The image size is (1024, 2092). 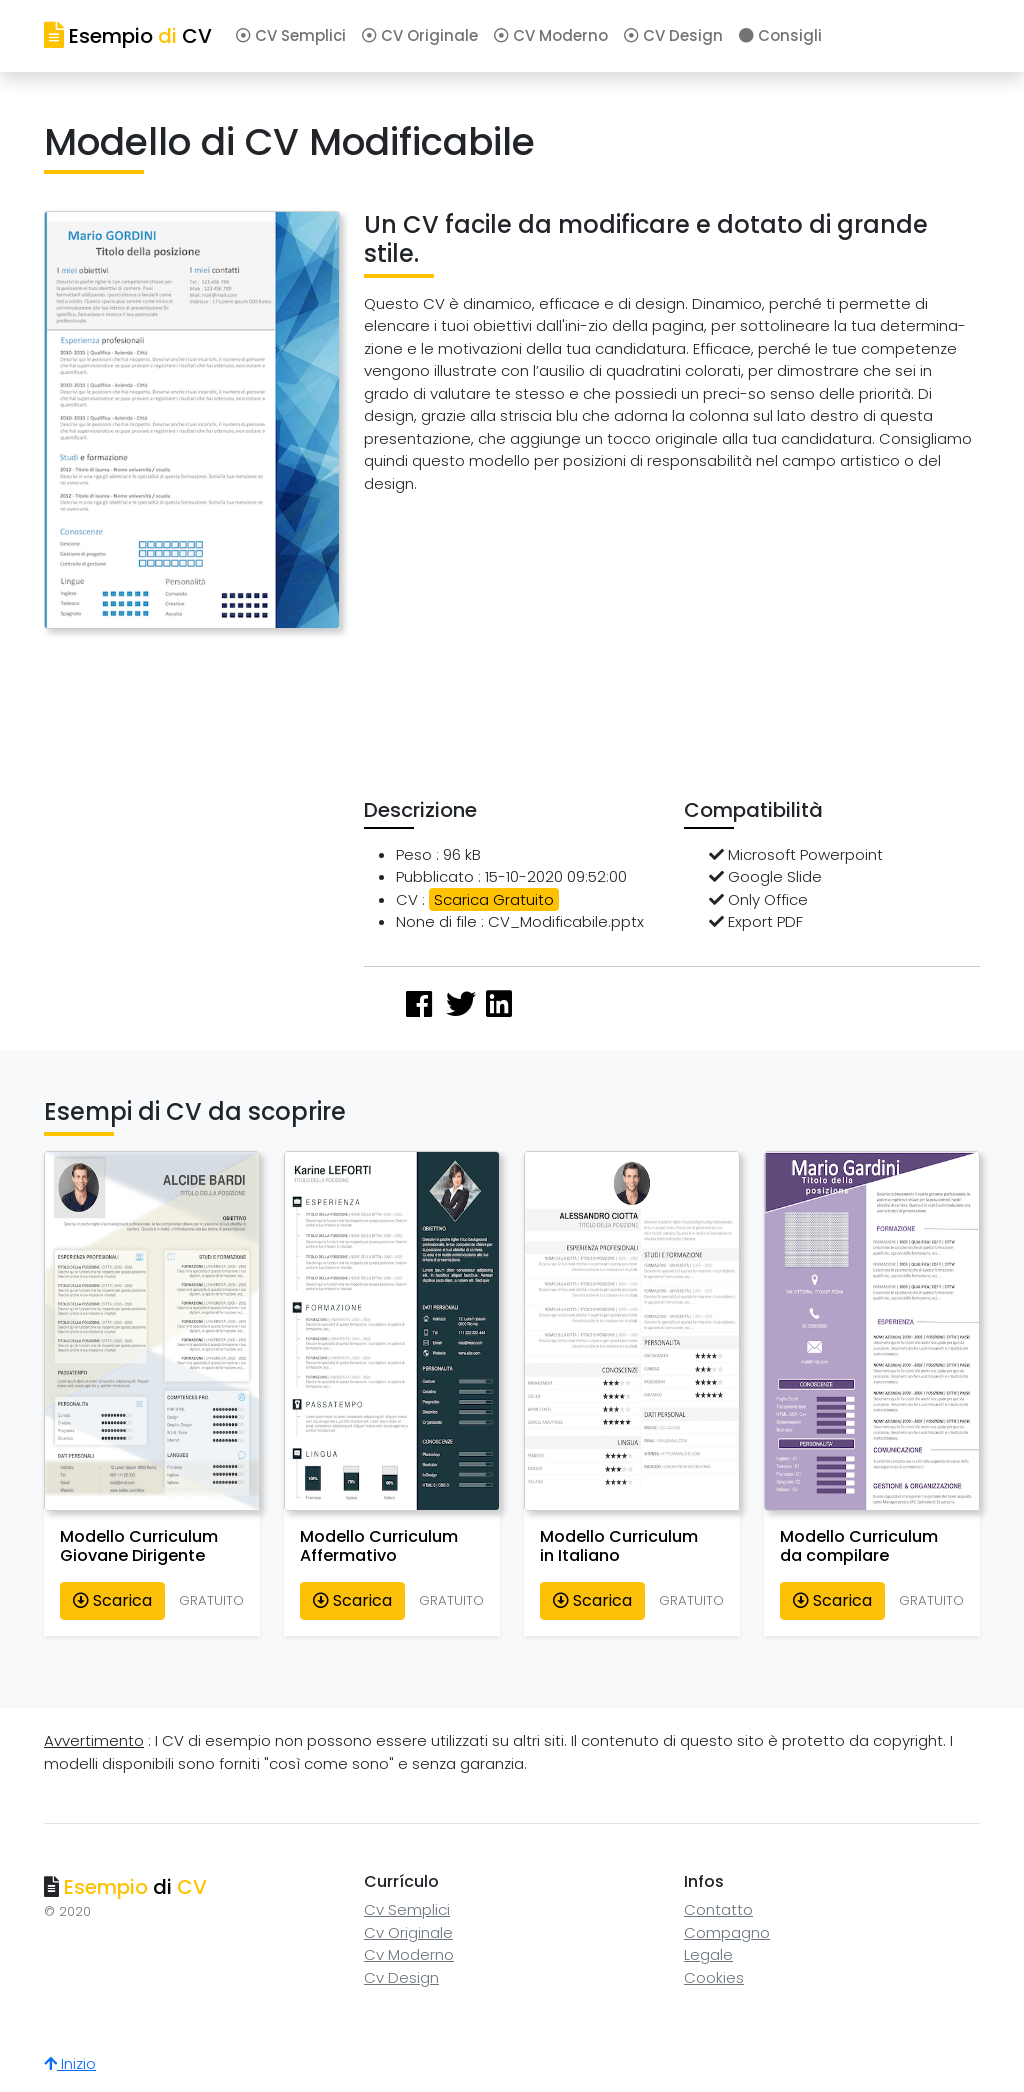 What do you see at coordinates (714, 1977) in the screenshot?
I see `Cookies` at bounding box center [714, 1977].